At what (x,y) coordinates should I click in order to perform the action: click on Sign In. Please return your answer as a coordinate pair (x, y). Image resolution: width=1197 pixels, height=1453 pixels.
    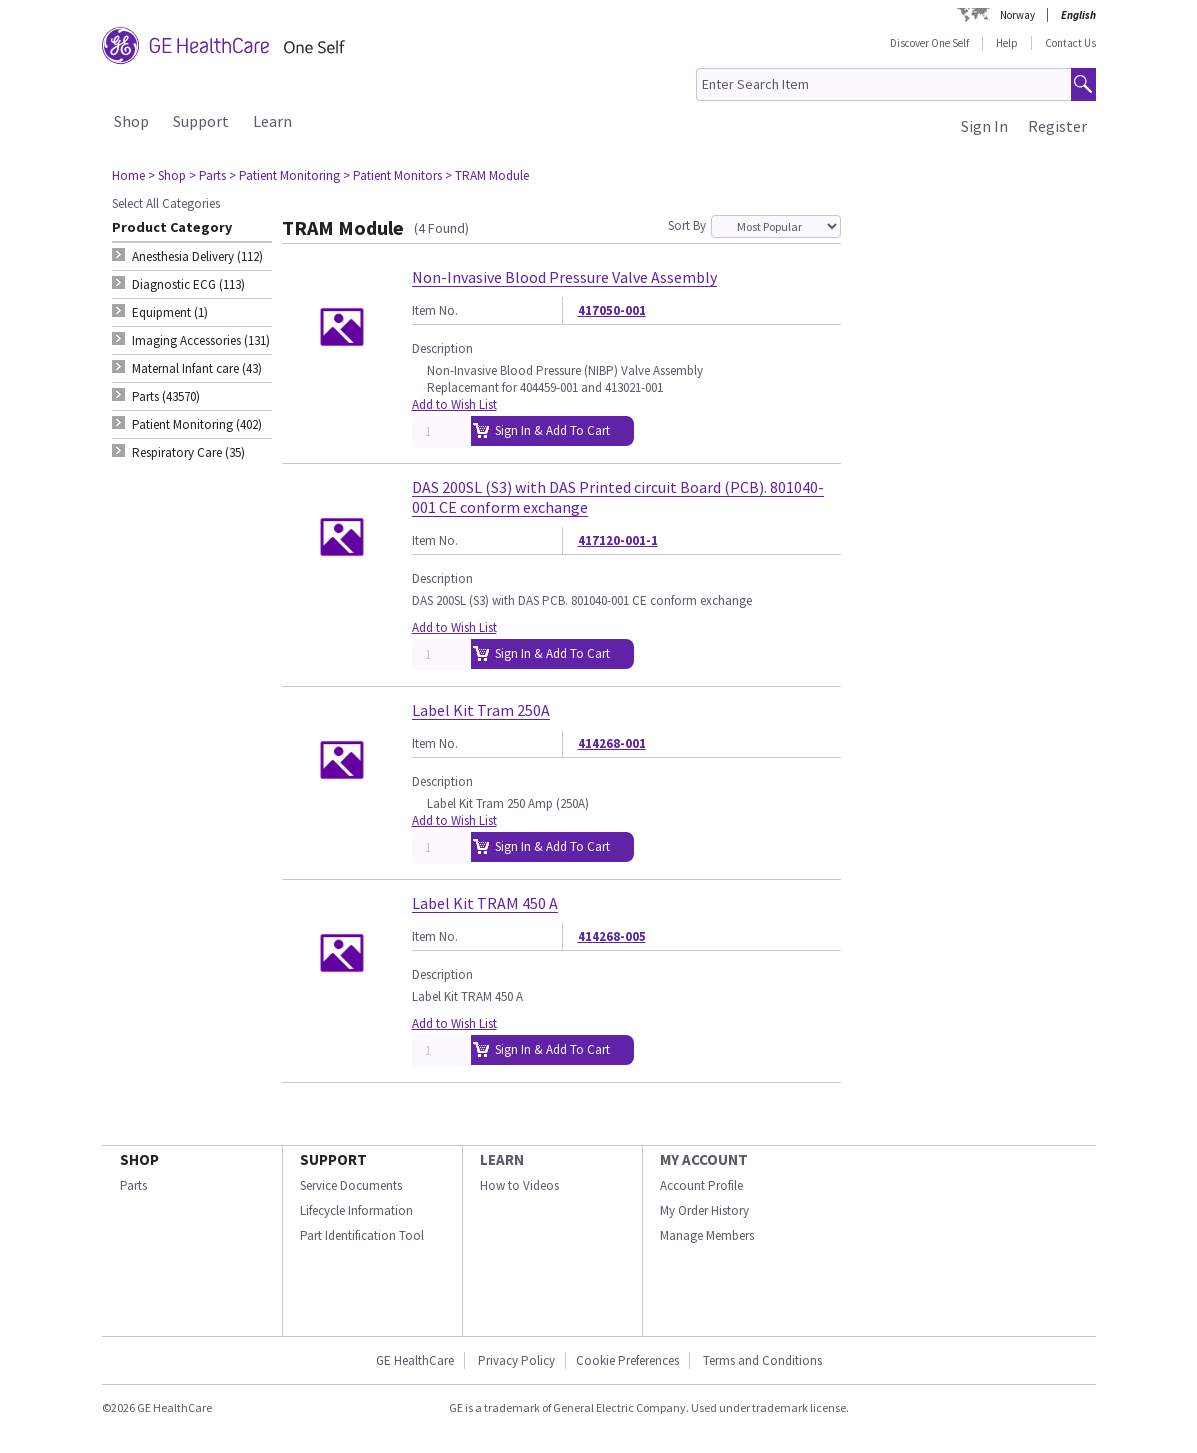
    Looking at the image, I should click on (984, 126).